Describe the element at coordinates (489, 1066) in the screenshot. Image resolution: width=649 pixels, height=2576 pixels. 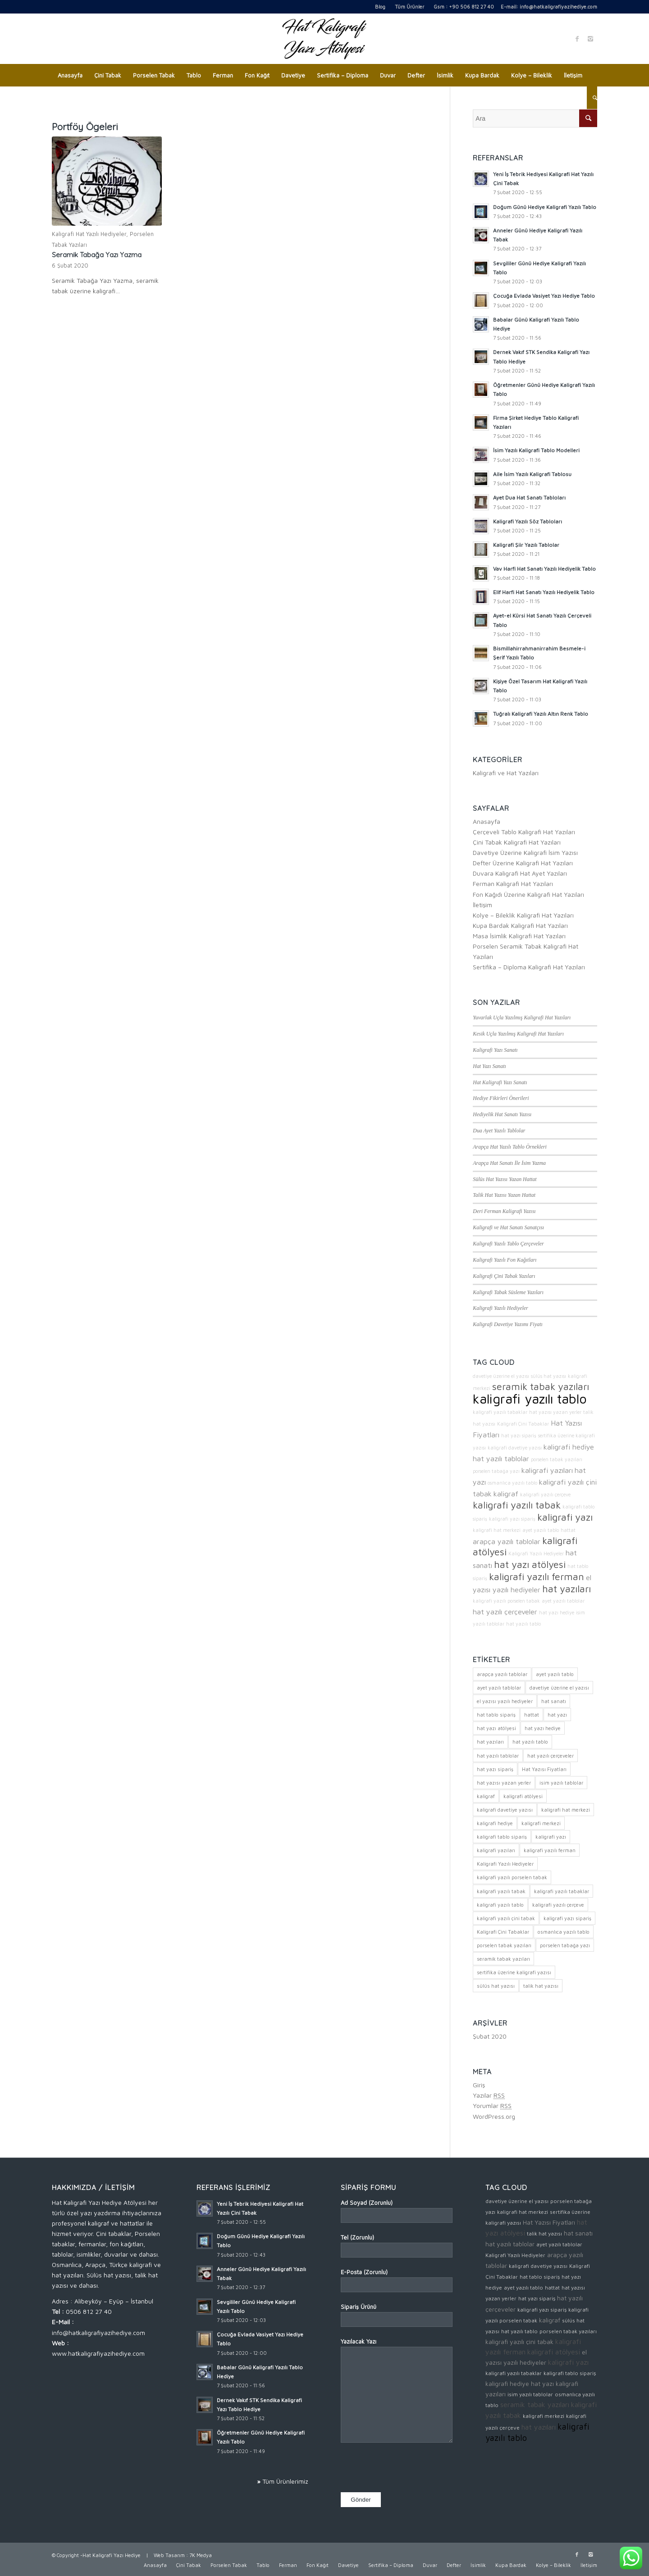
I see `Hat Yazı Sanatı` at that location.